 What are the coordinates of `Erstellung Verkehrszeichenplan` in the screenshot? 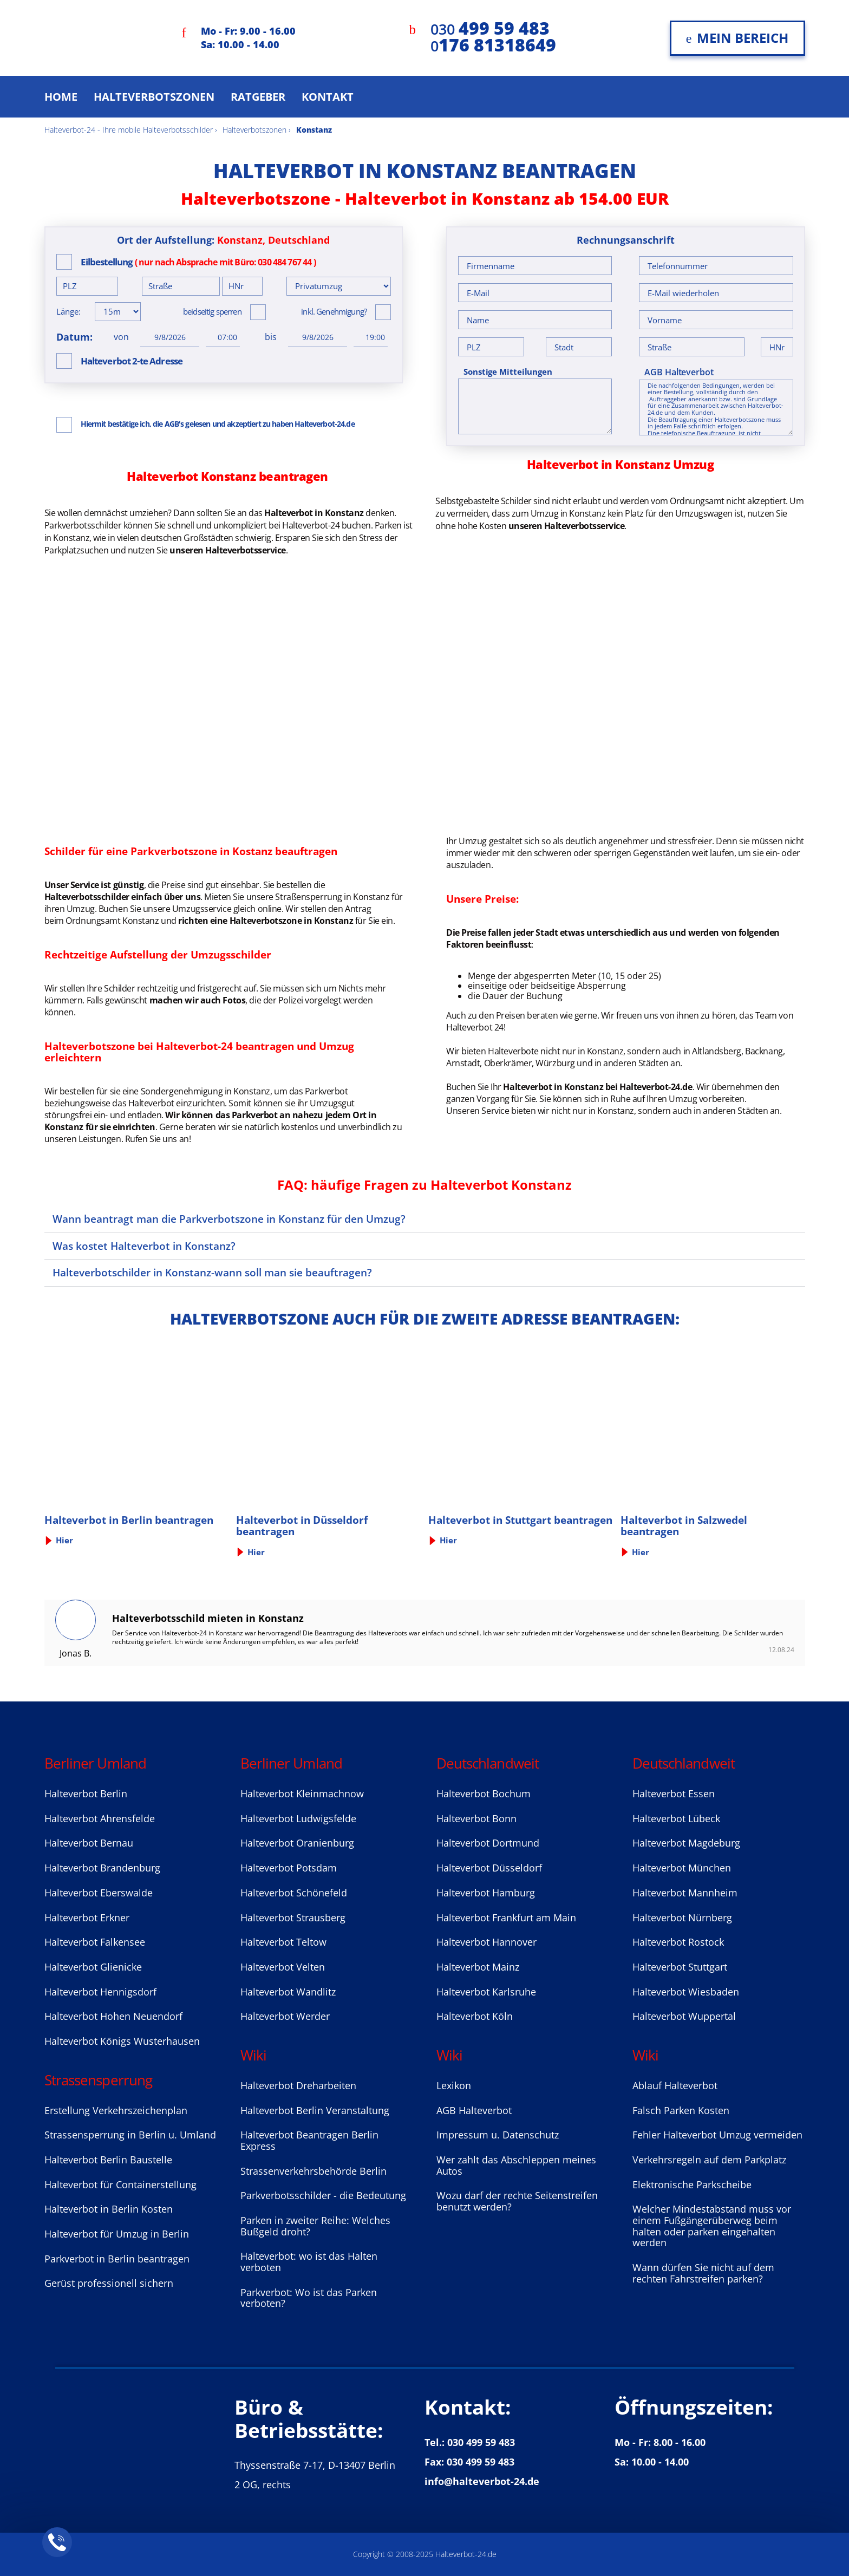 It's located at (115, 2110).